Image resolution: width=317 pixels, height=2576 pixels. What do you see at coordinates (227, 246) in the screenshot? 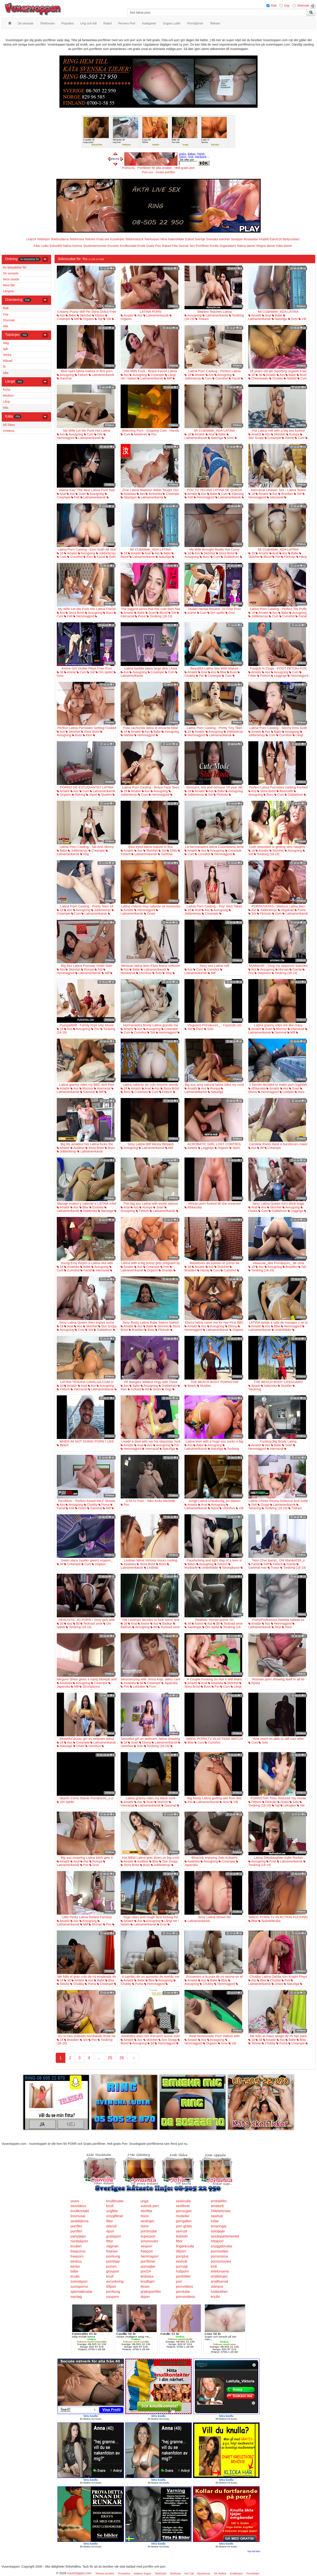
I see `Sugardaters` at bounding box center [227, 246].